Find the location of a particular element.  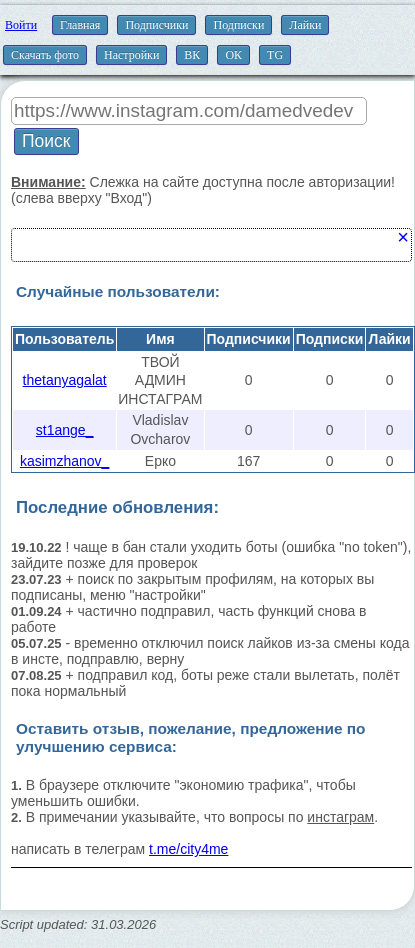

st1ange_ is located at coordinates (65, 430).